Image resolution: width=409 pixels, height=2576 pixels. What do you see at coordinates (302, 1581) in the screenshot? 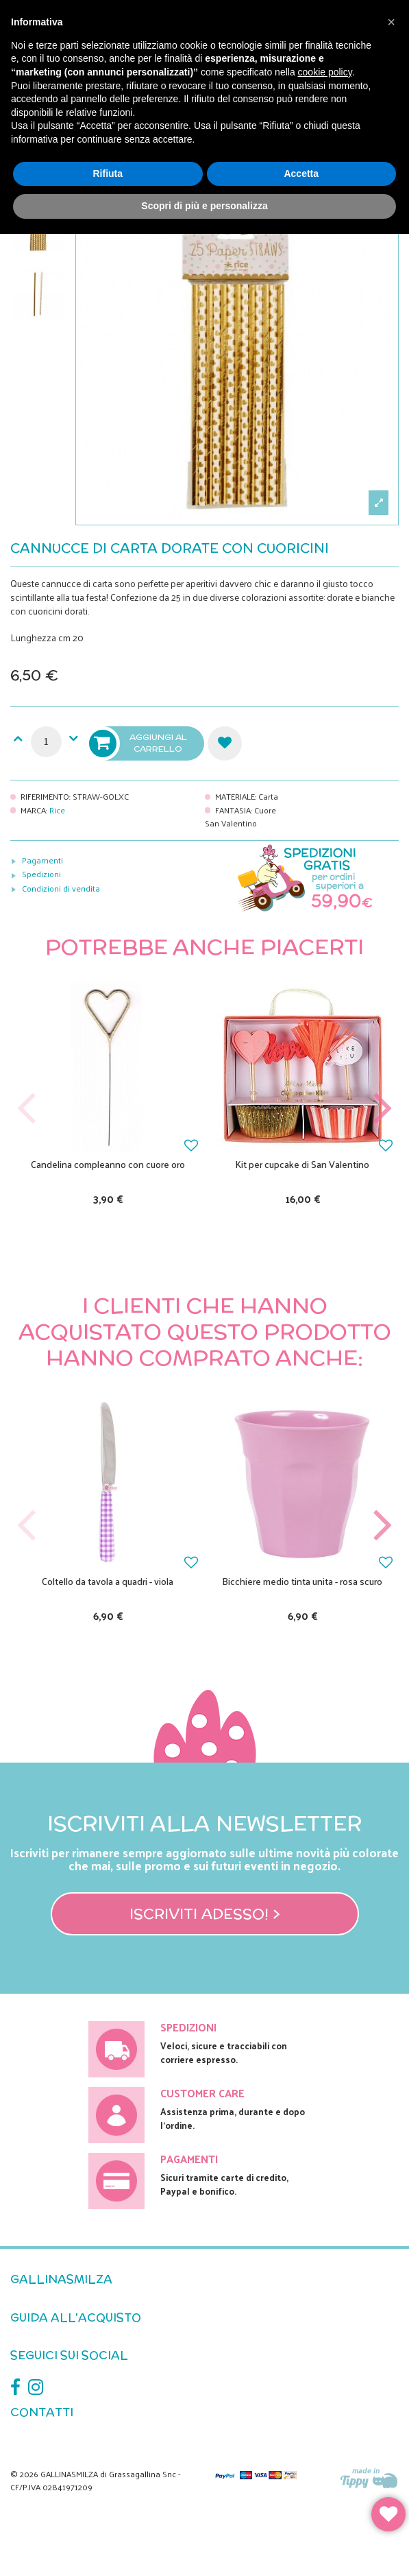
I see `Bicchiere medio tinta unita - rosa scuro` at bounding box center [302, 1581].